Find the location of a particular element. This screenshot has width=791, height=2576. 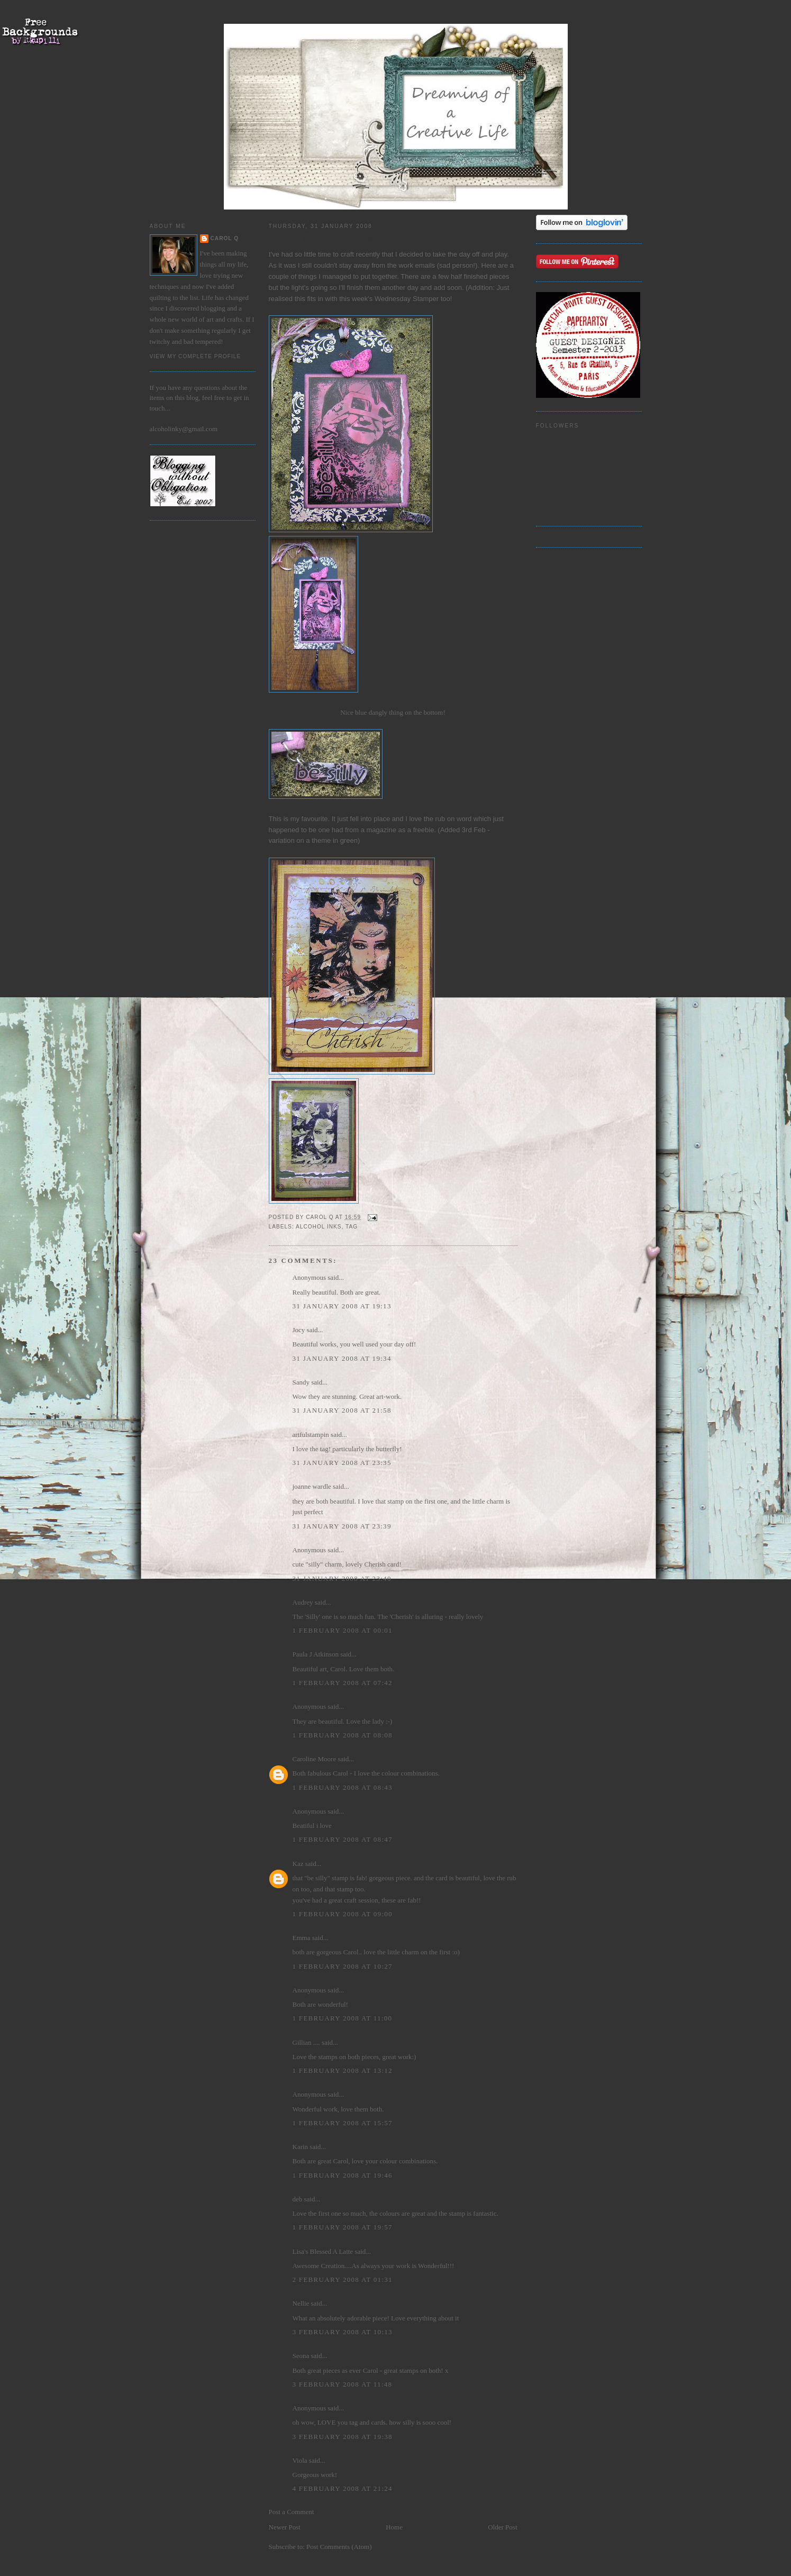

Emma is located at coordinates (302, 1938).